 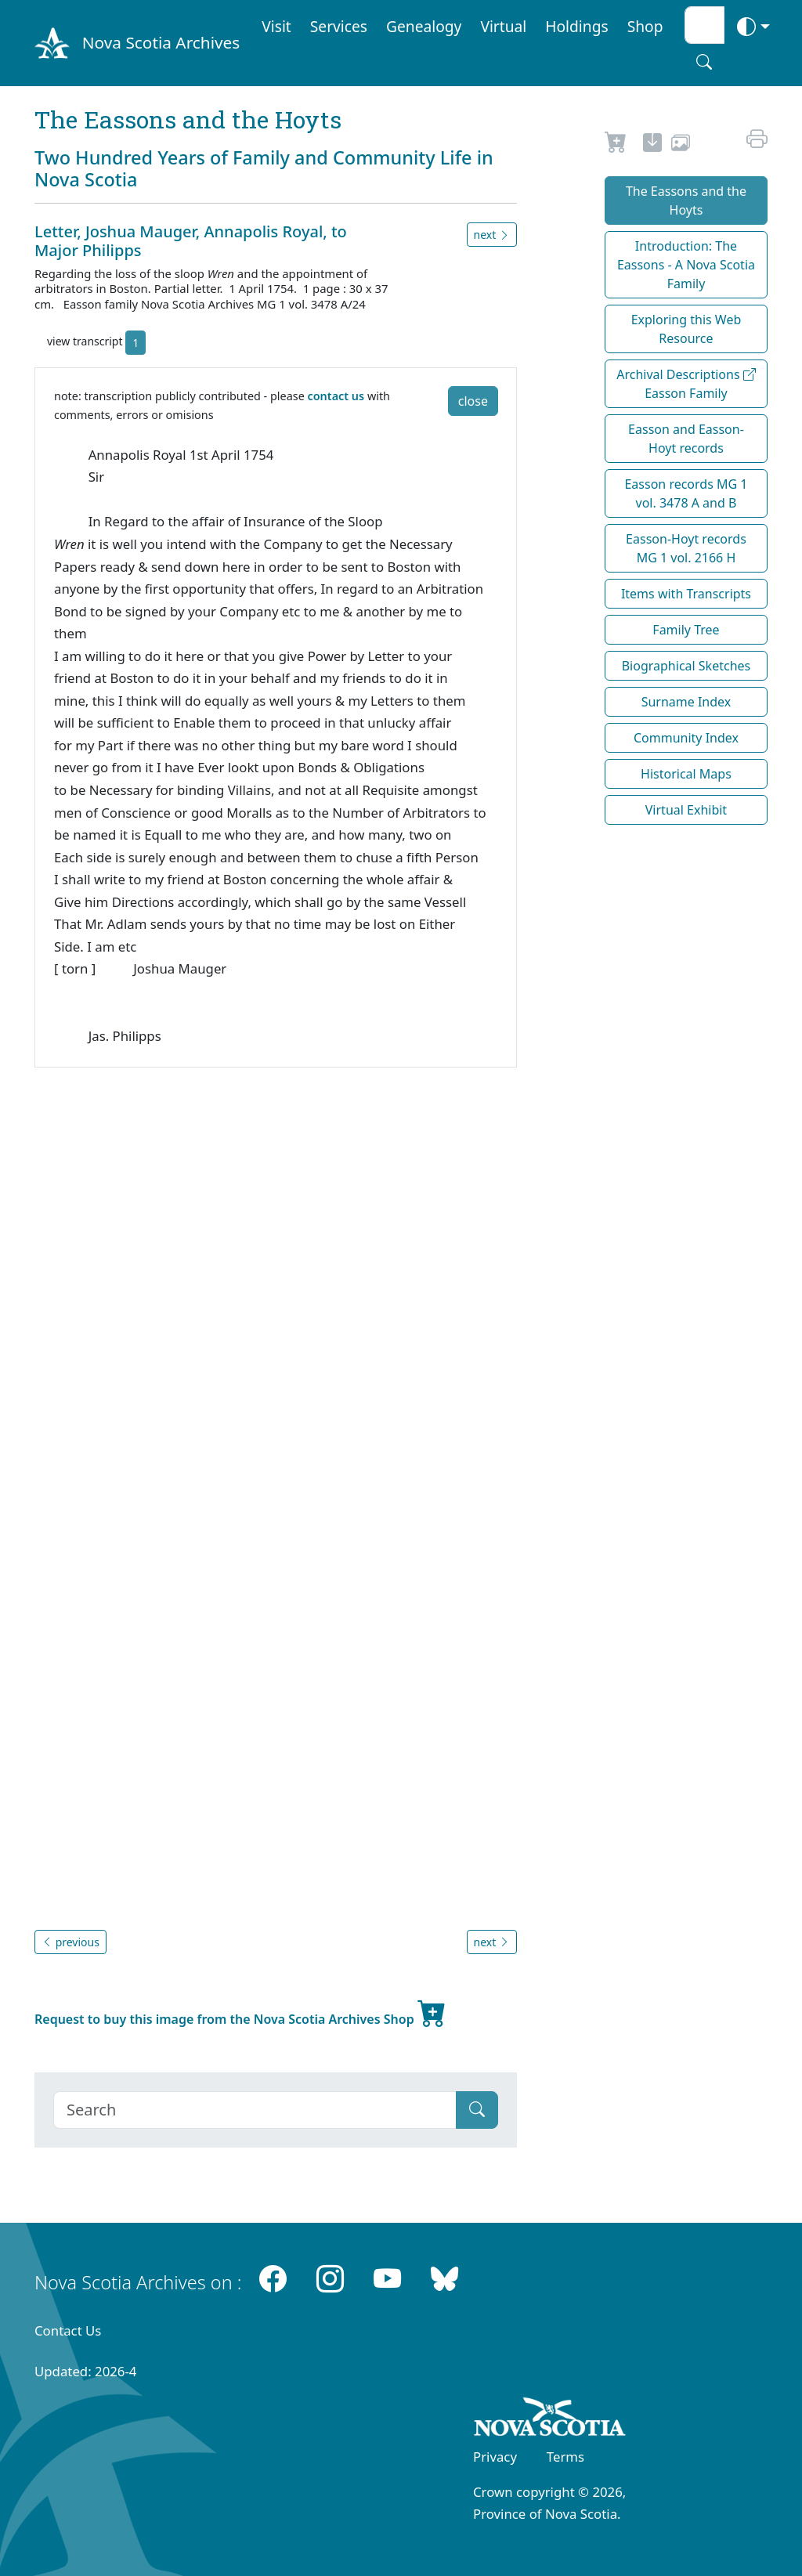 I want to click on contact us, so click(x=336, y=395).